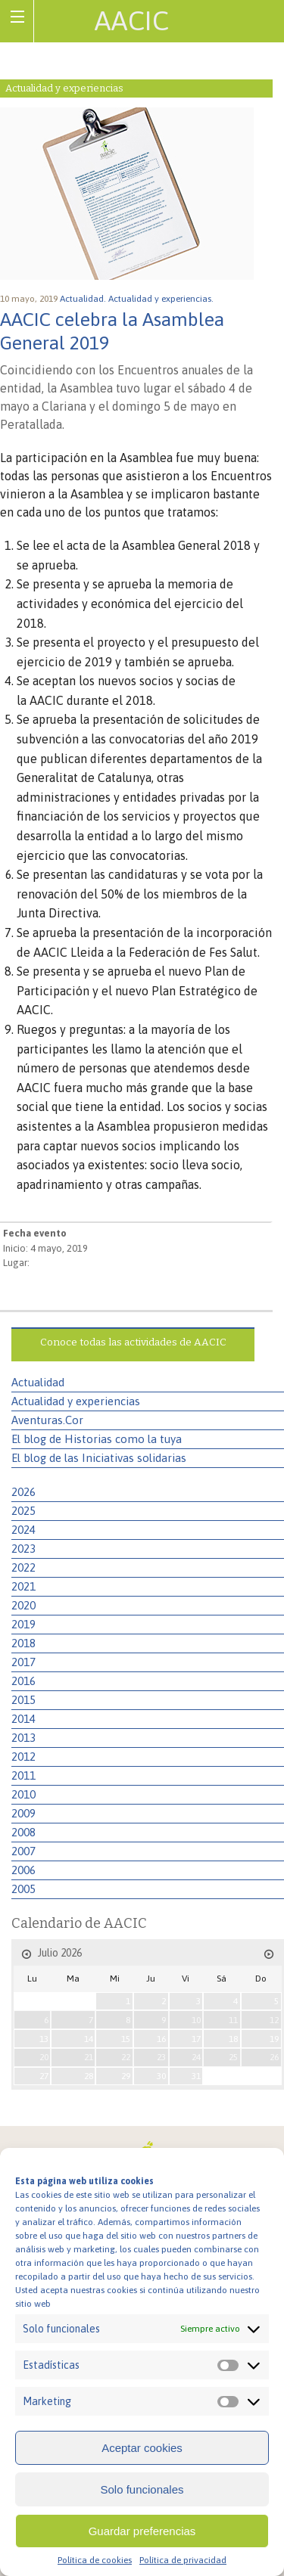 This screenshot has height=2576, width=284. Describe the element at coordinates (23, 1643) in the screenshot. I see `2018` at that location.